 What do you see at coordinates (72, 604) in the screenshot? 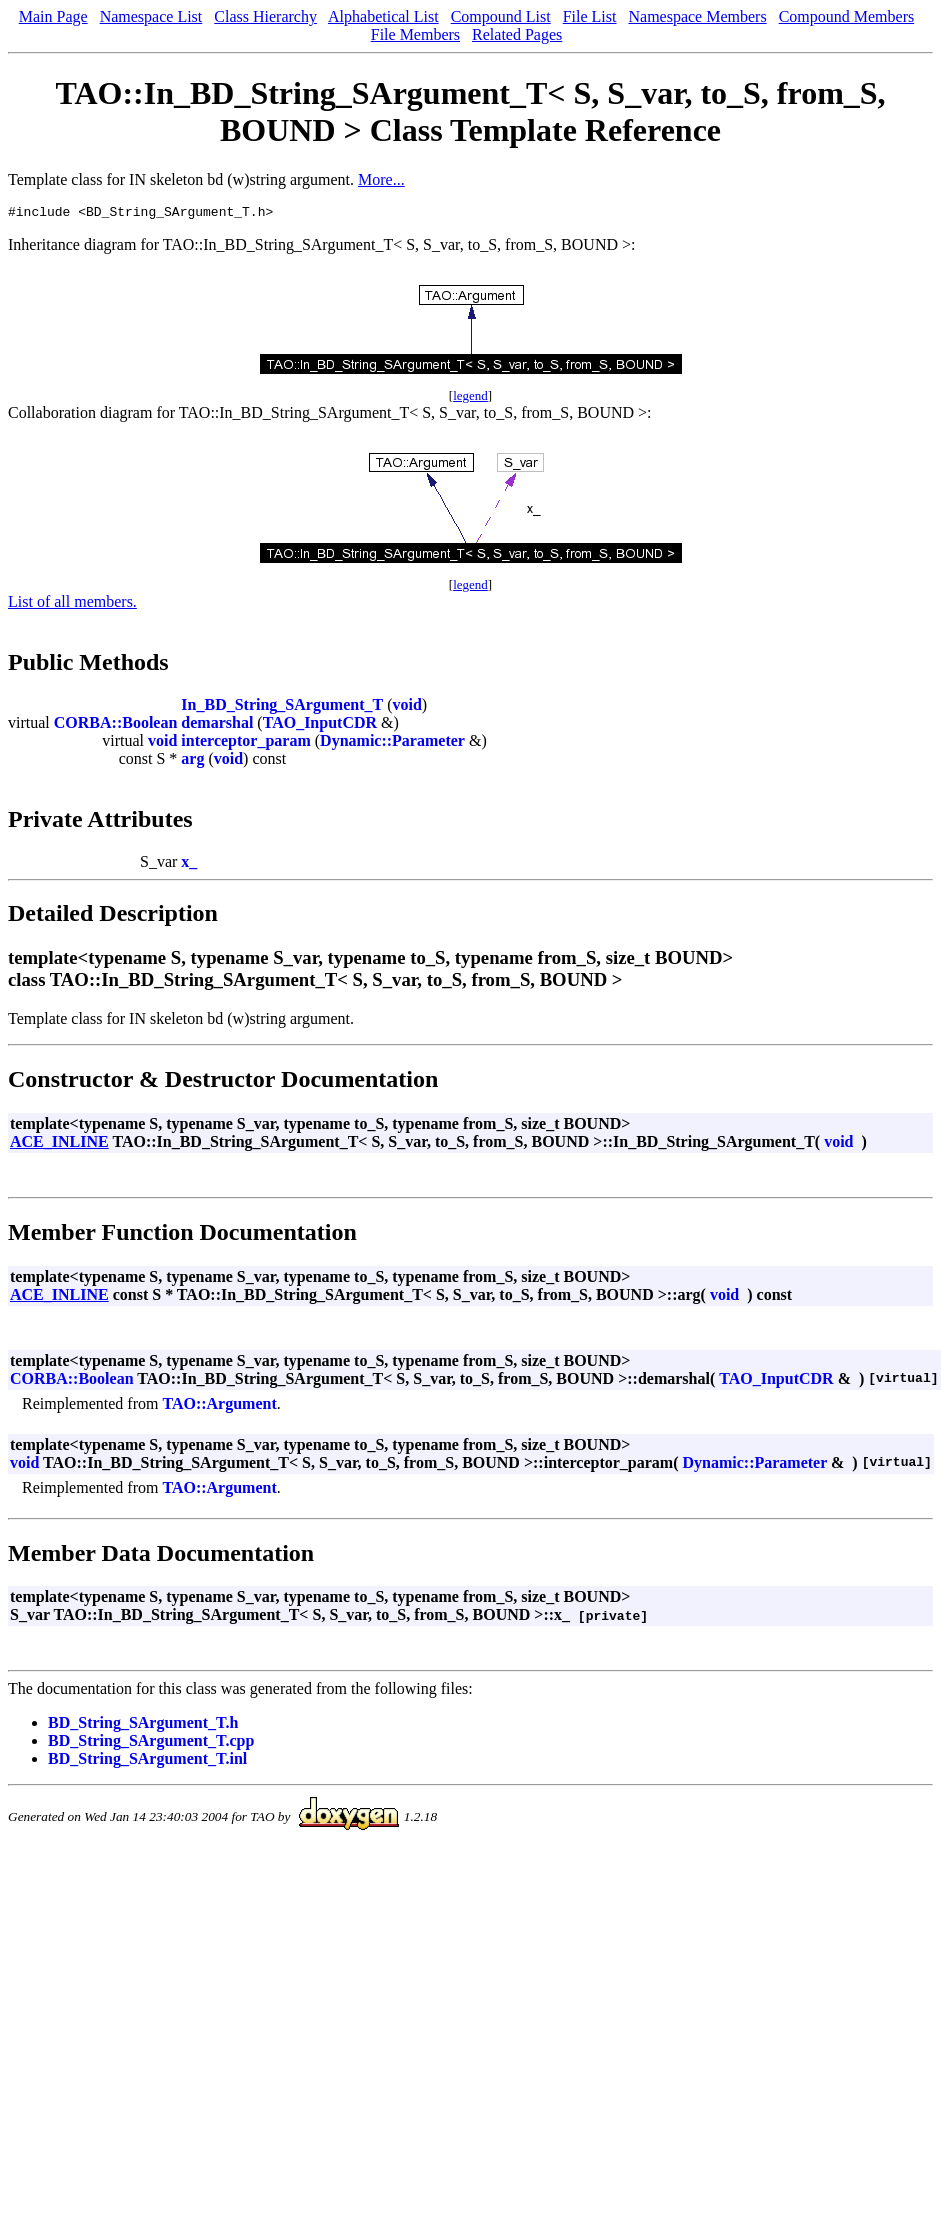
I see `List of all members.` at bounding box center [72, 604].